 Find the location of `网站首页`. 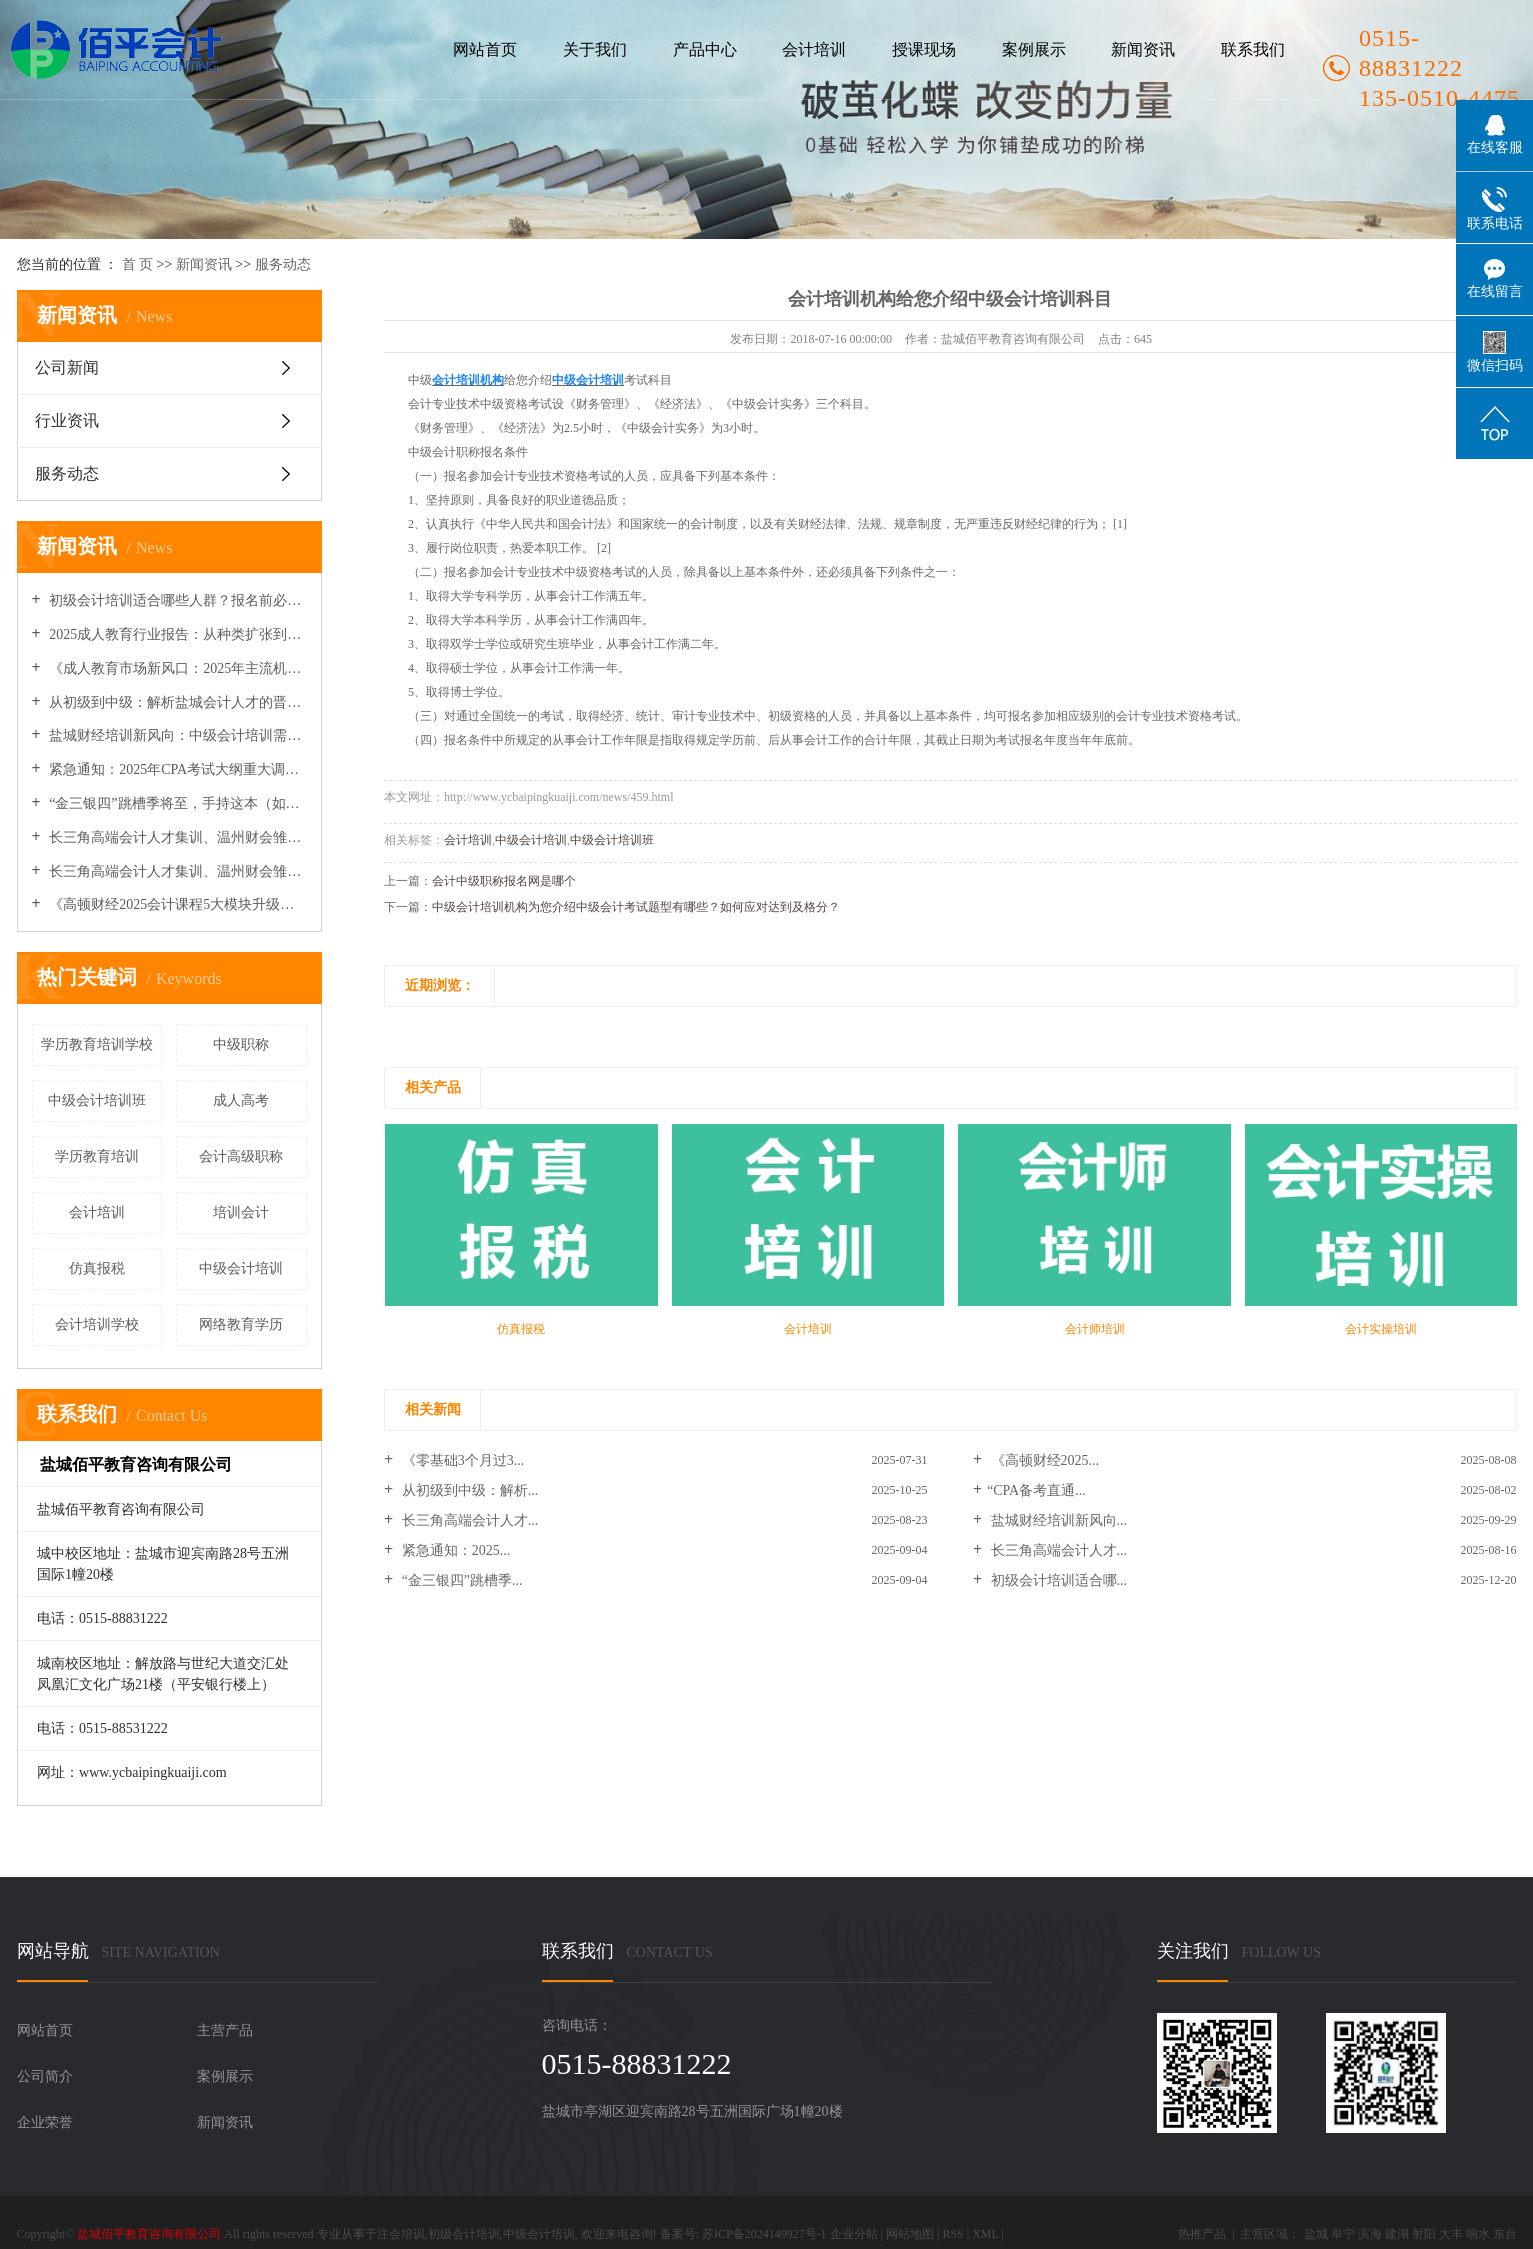

网站首页 is located at coordinates (485, 49).